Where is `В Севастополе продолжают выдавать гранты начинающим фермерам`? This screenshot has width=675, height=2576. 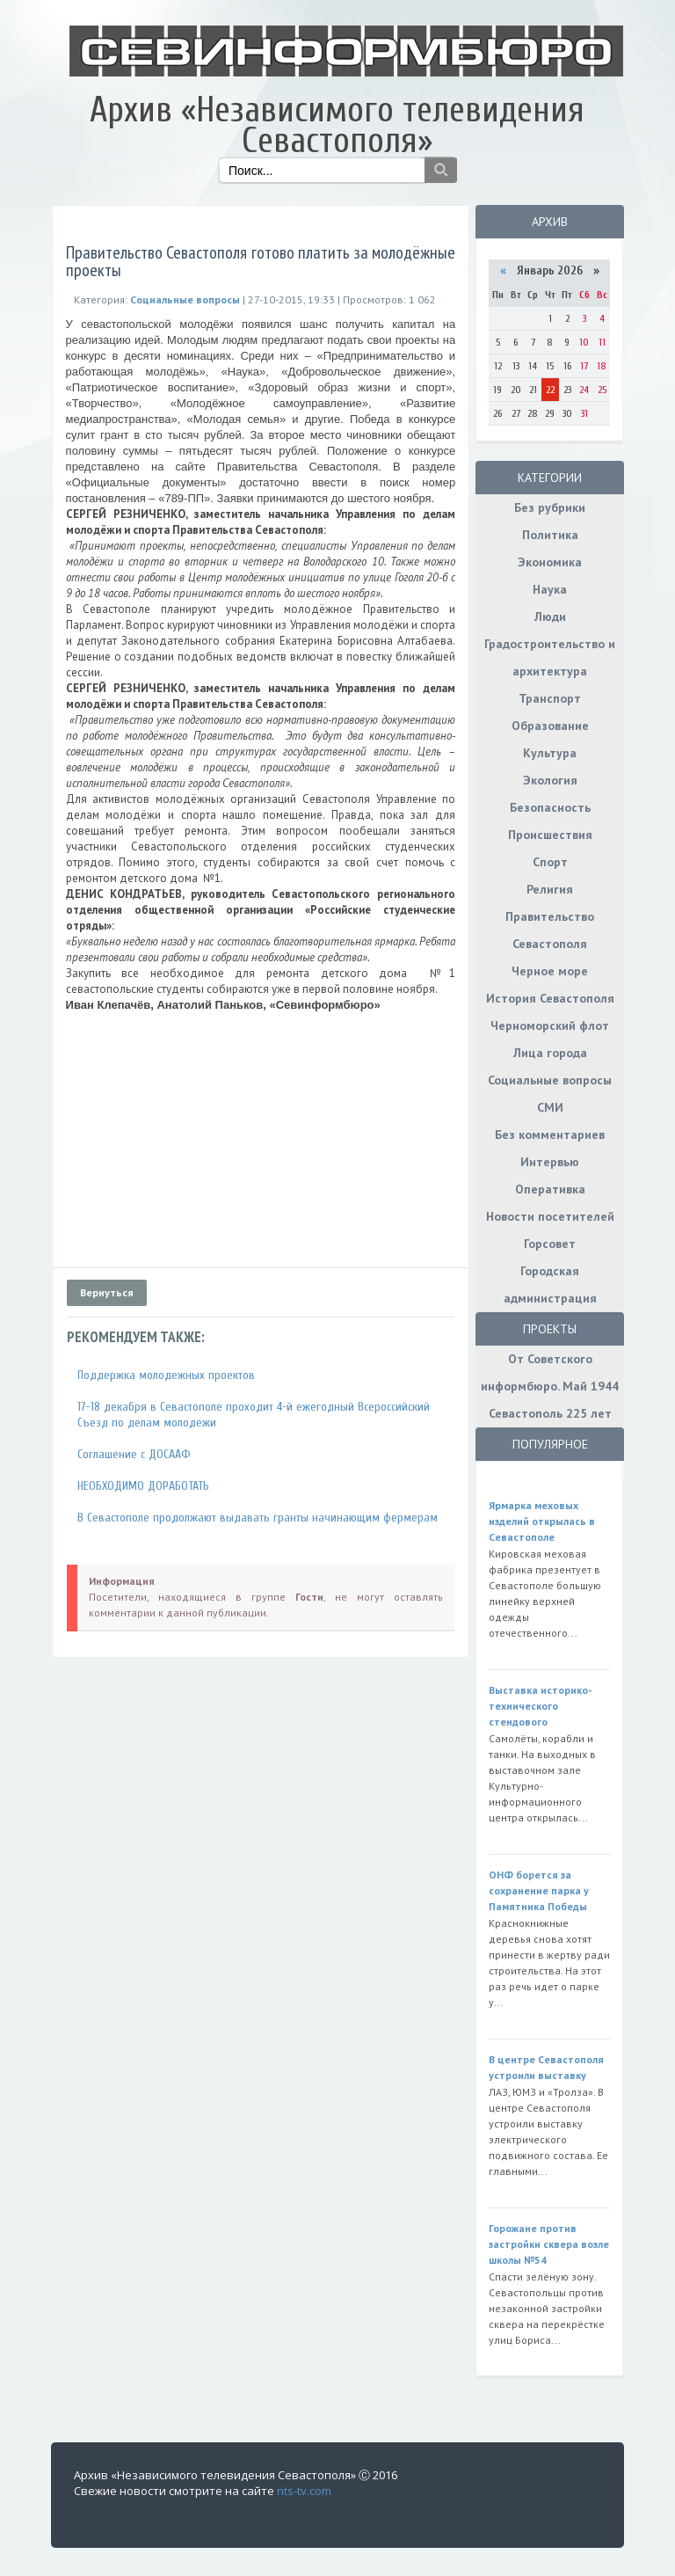
В Севастополе продолжают выдавать гранты начинающим фермерам is located at coordinates (257, 1517).